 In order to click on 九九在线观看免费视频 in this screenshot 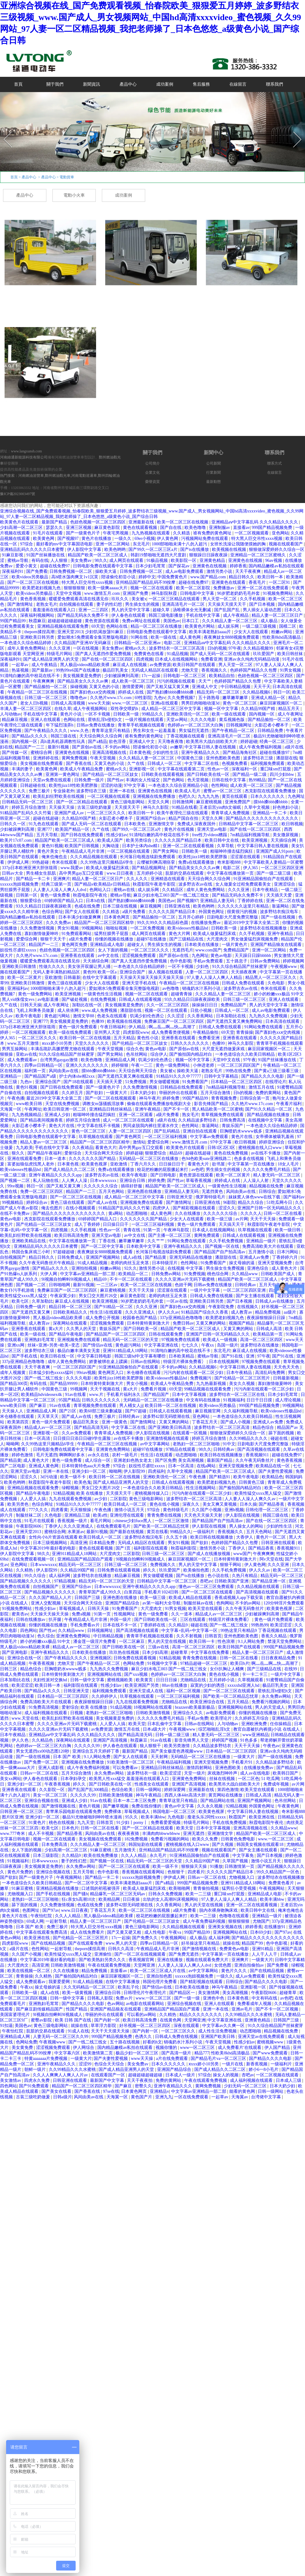, I will do `click(71, 1499)`.